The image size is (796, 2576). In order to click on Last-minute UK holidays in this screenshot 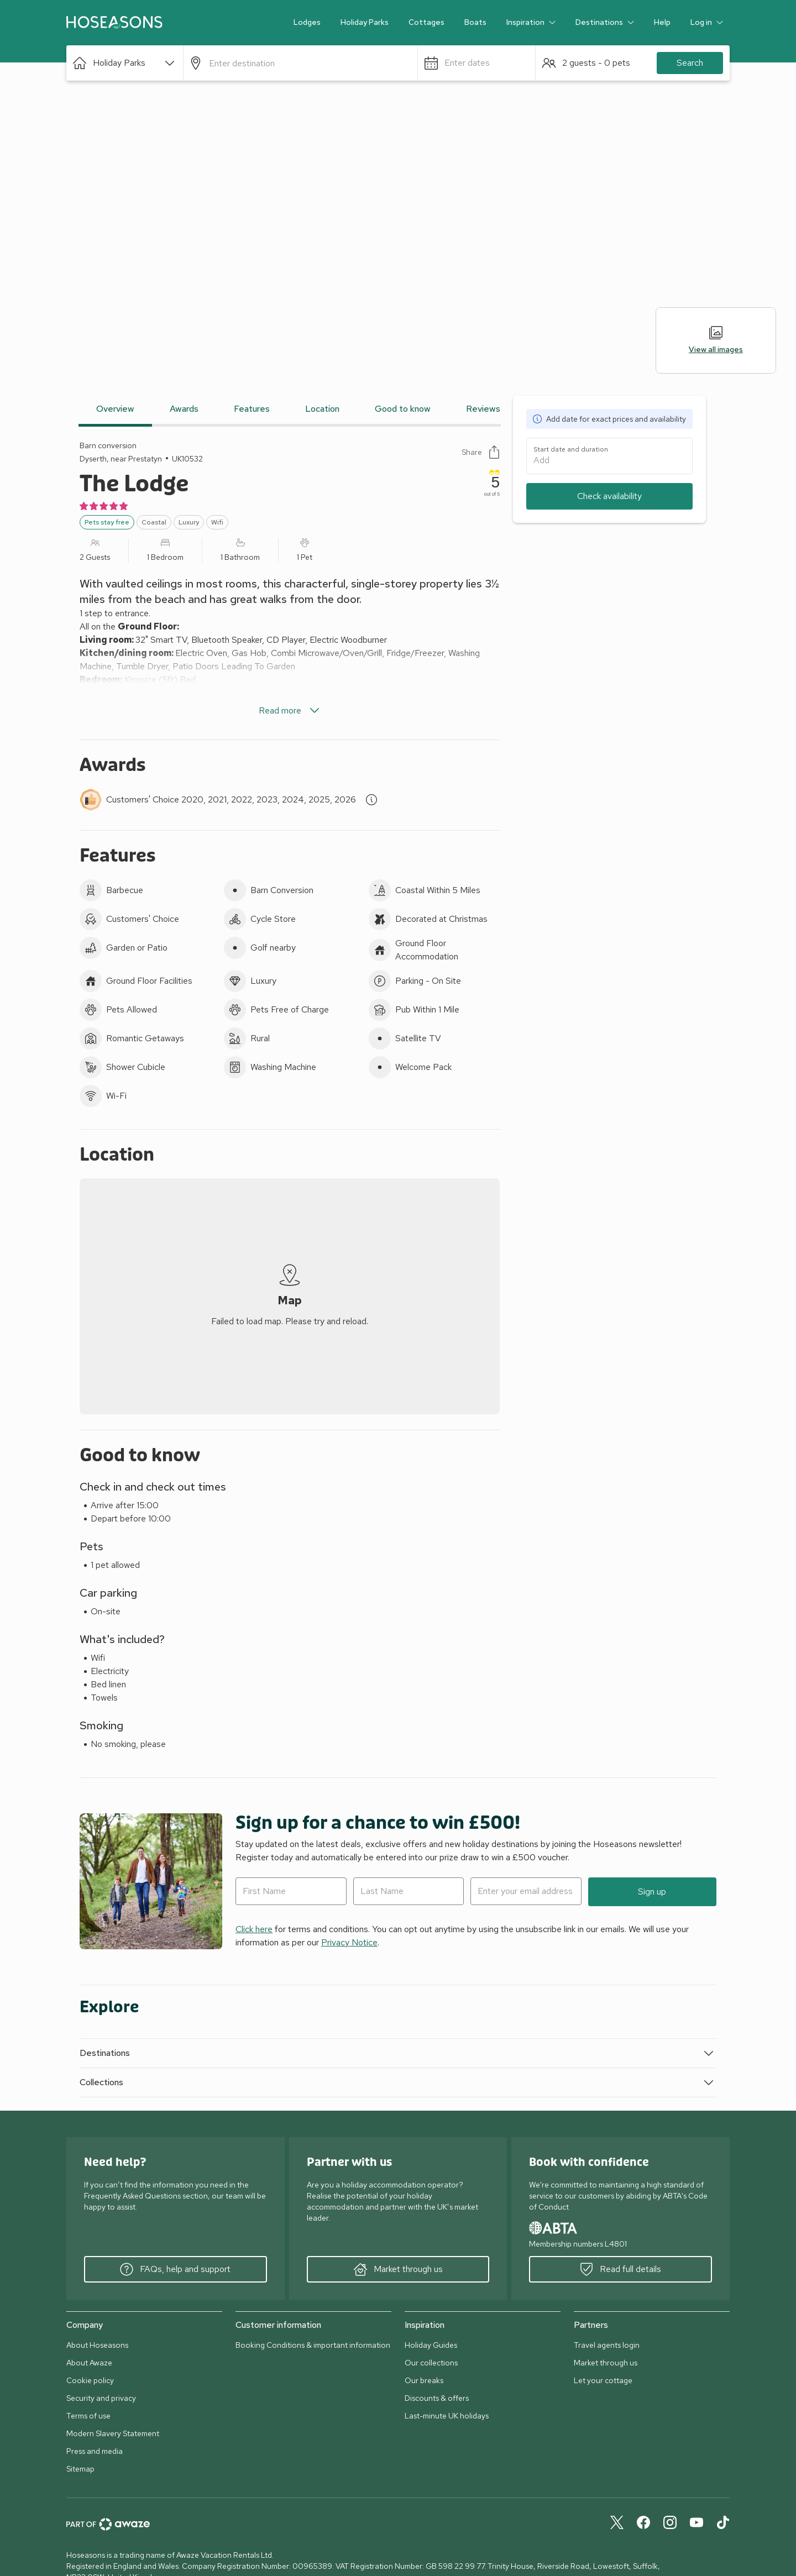, I will do `click(447, 2416)`.